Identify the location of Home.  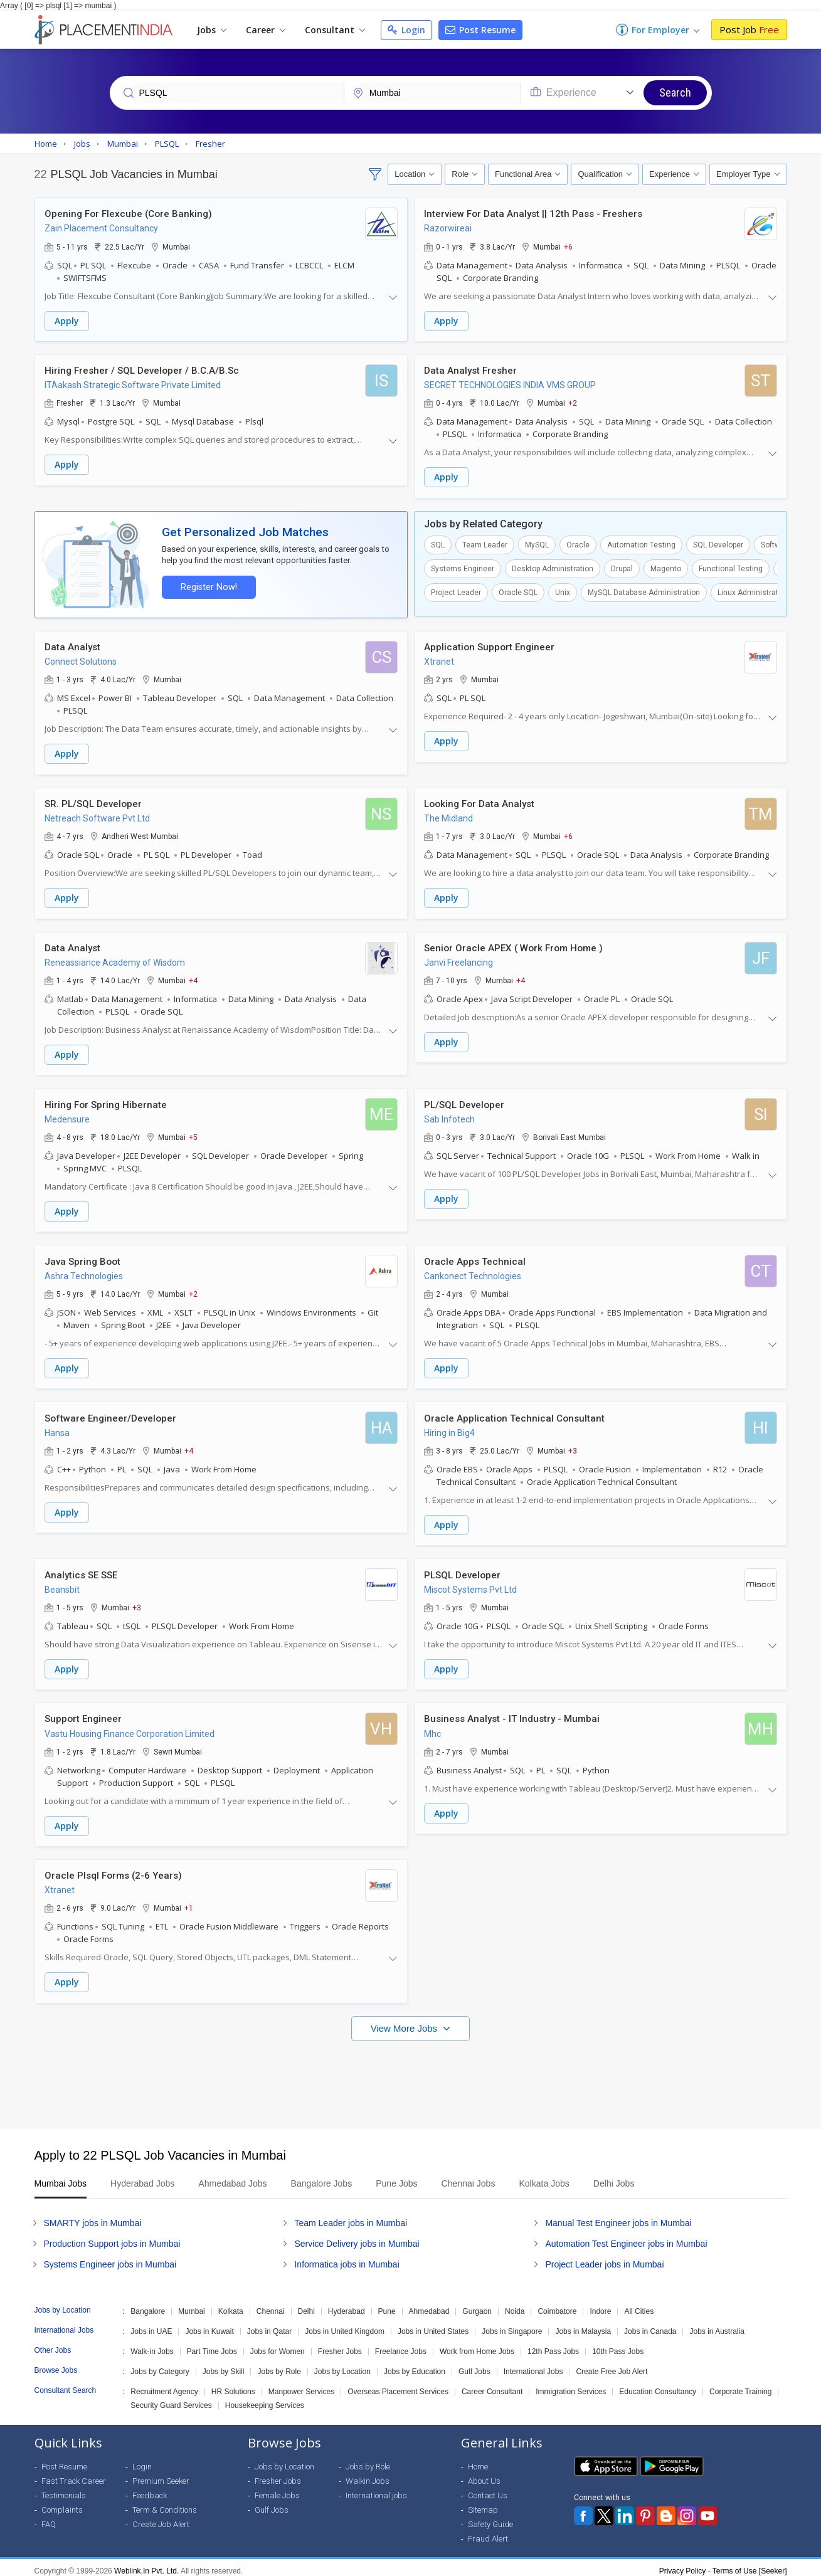
(478, 2459).